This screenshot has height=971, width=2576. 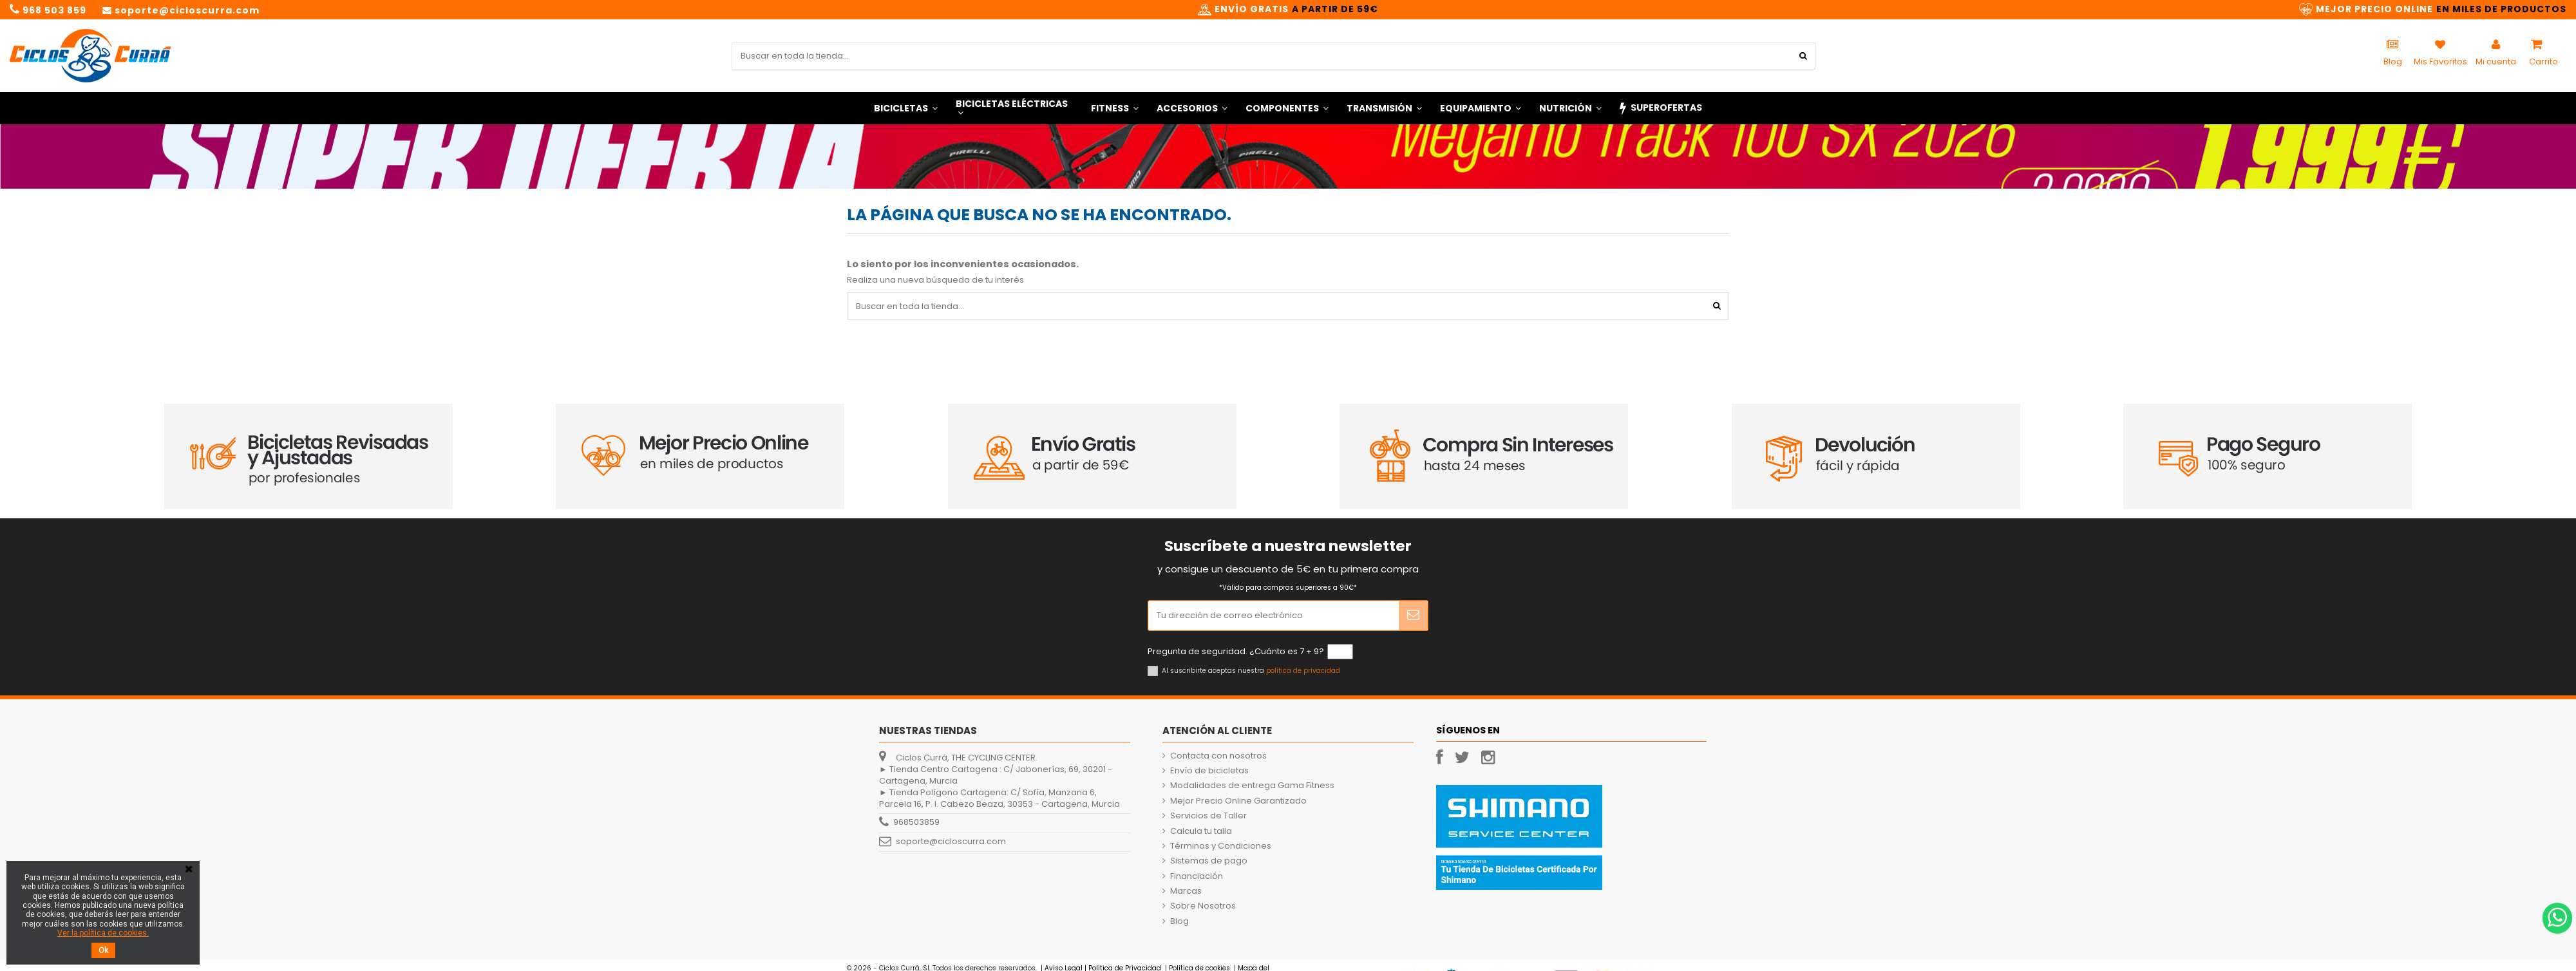 I want to click on 968503859, so click(x=916, y=822).